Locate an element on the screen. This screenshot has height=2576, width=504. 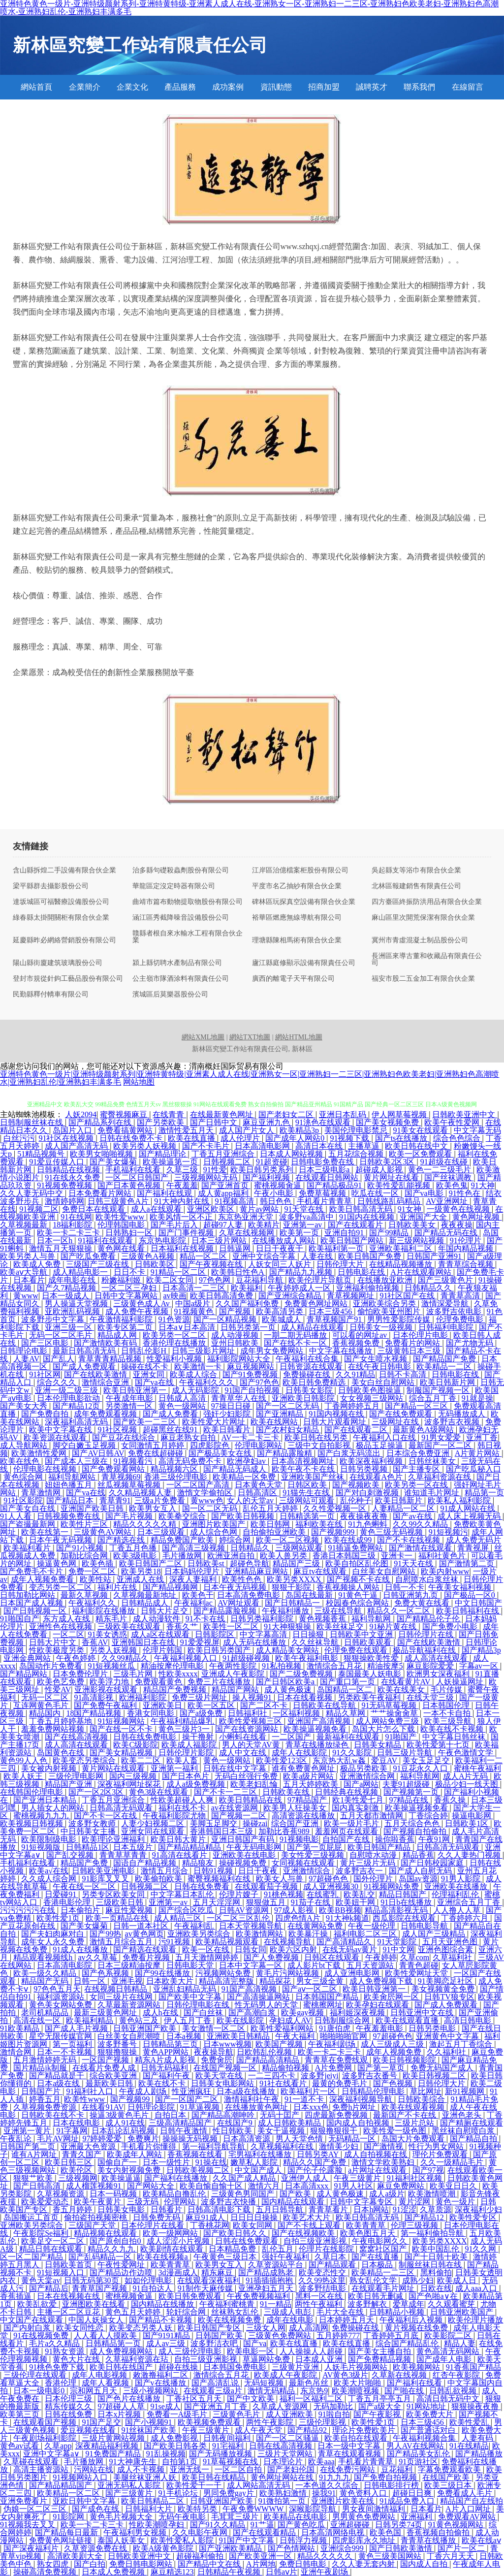
吃瓜在线一区 is located at coordinates (376, 1193).